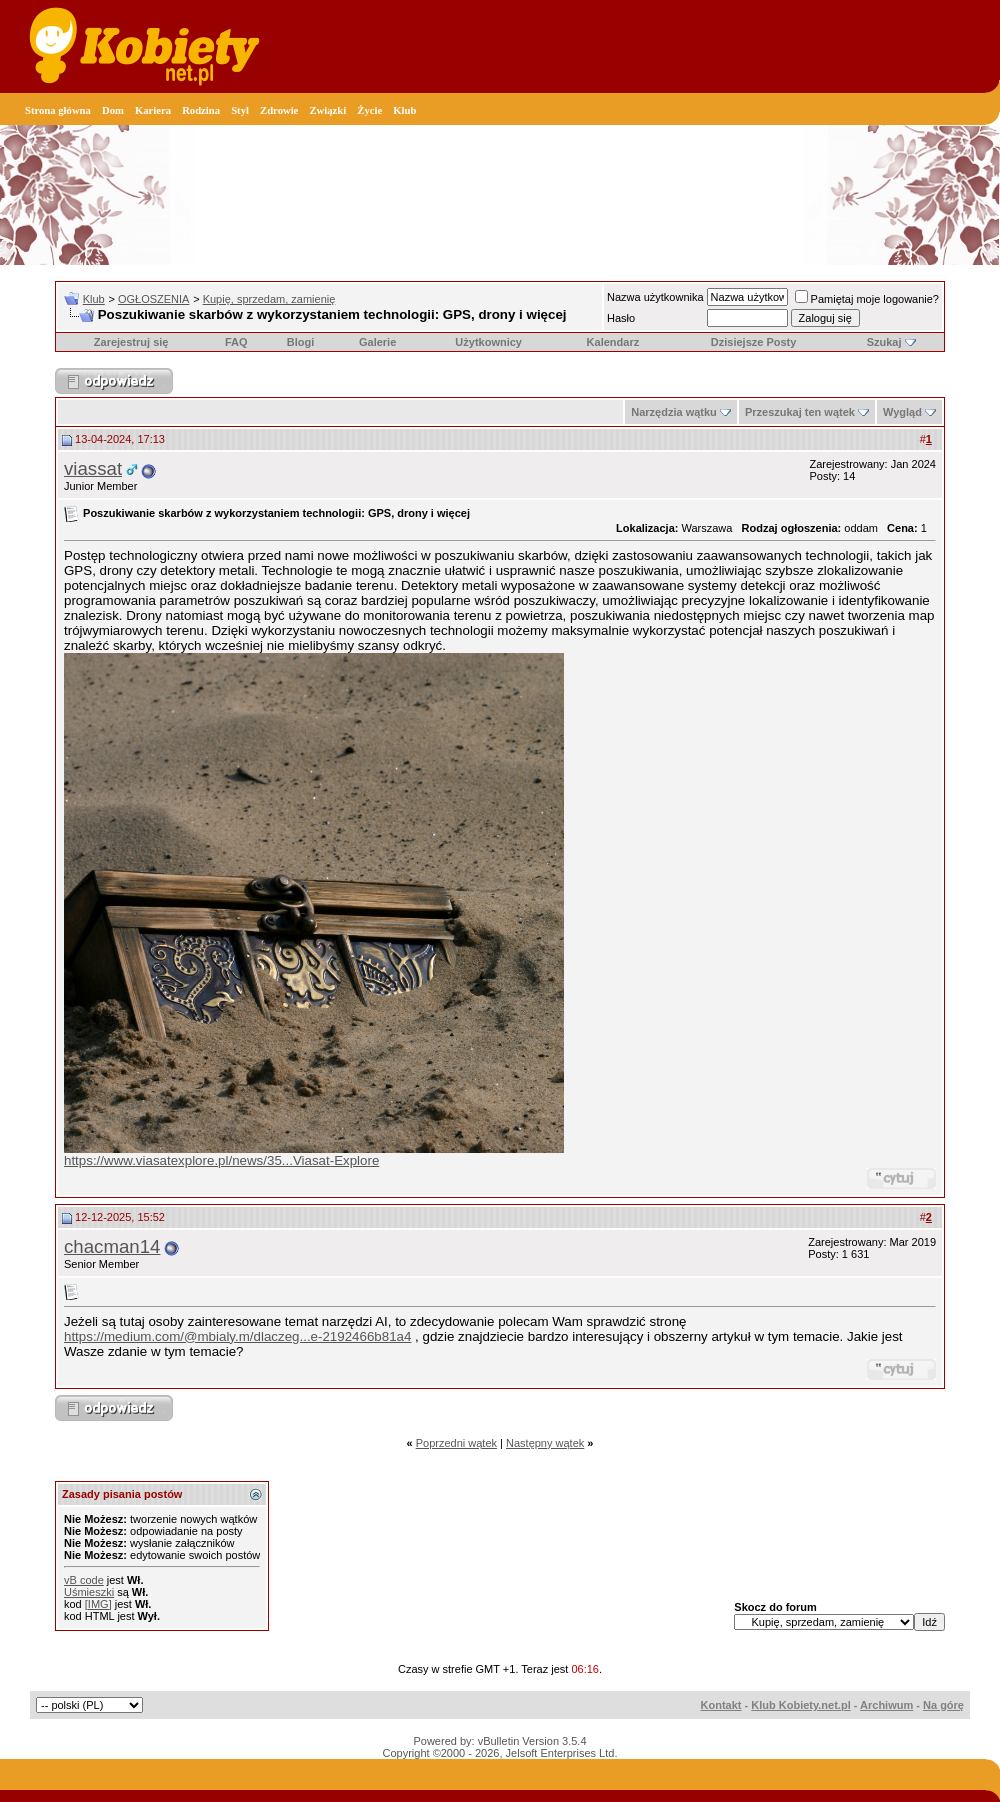 The image size is (1000, 1802). Describe the element at coordinates (58, 110) in the screenshot. I see `Strona główna` at that location.